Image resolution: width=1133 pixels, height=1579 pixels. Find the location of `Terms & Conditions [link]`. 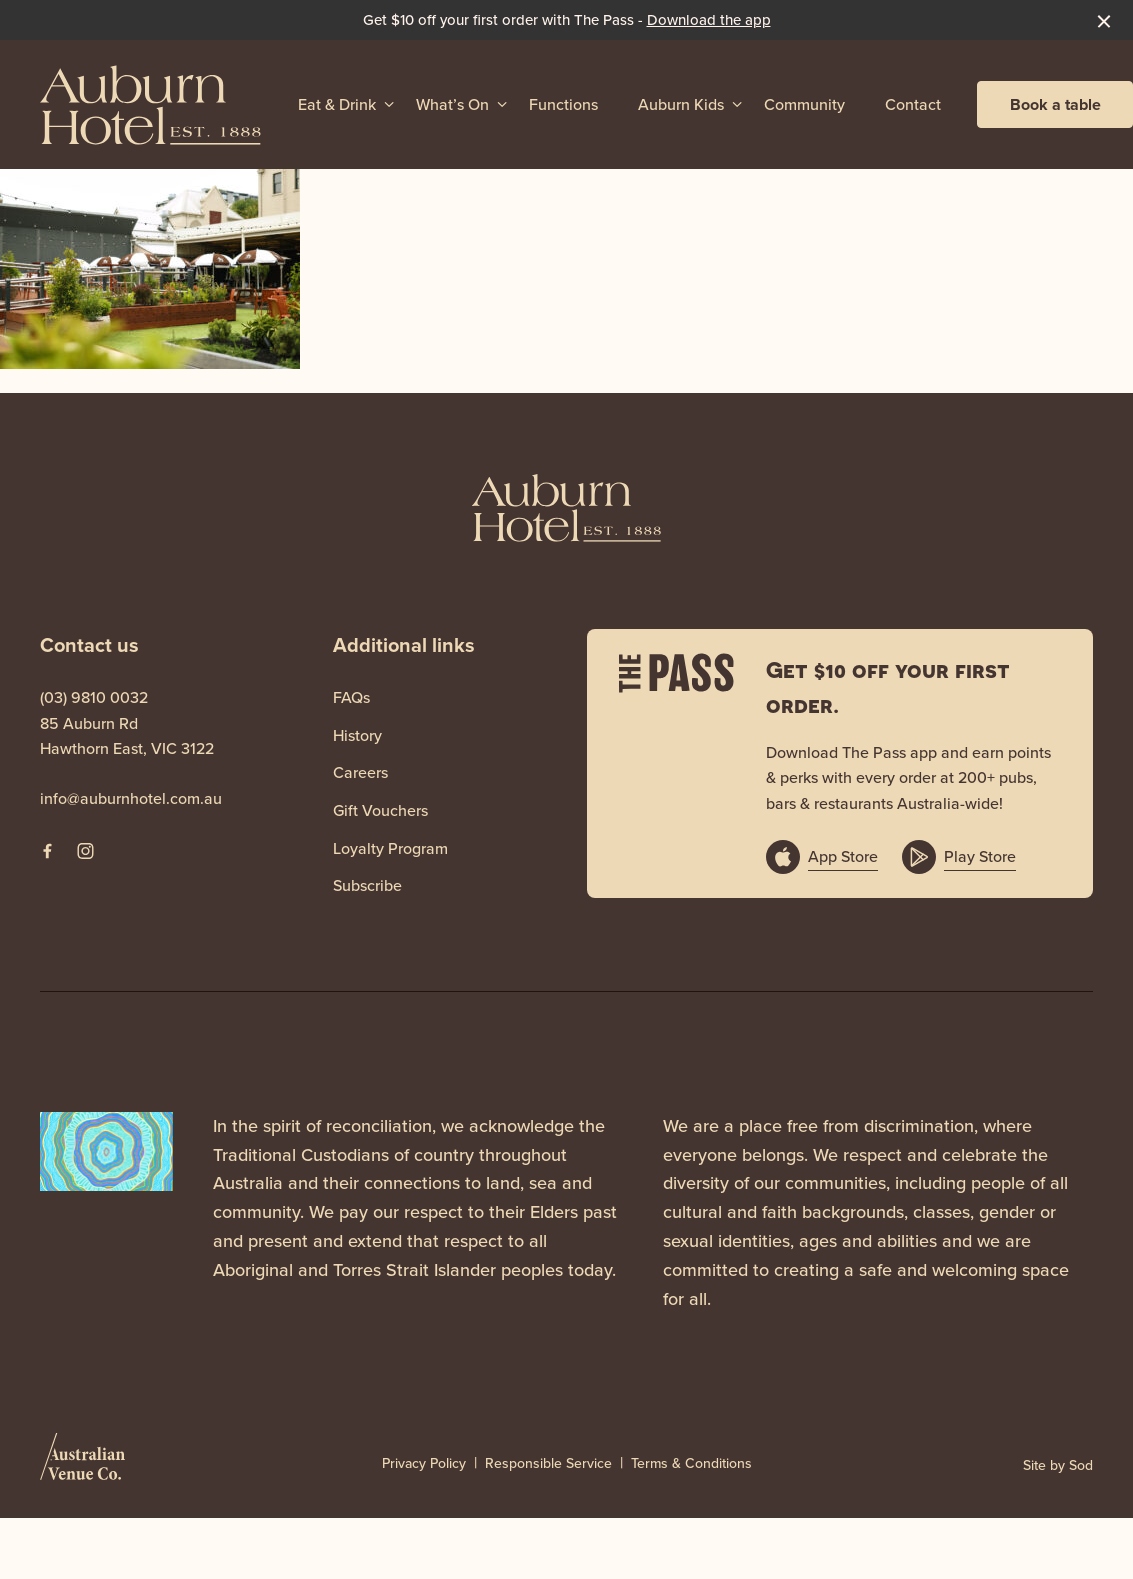

Terms & Conditions [link] is located at coordinates (691, 1464).